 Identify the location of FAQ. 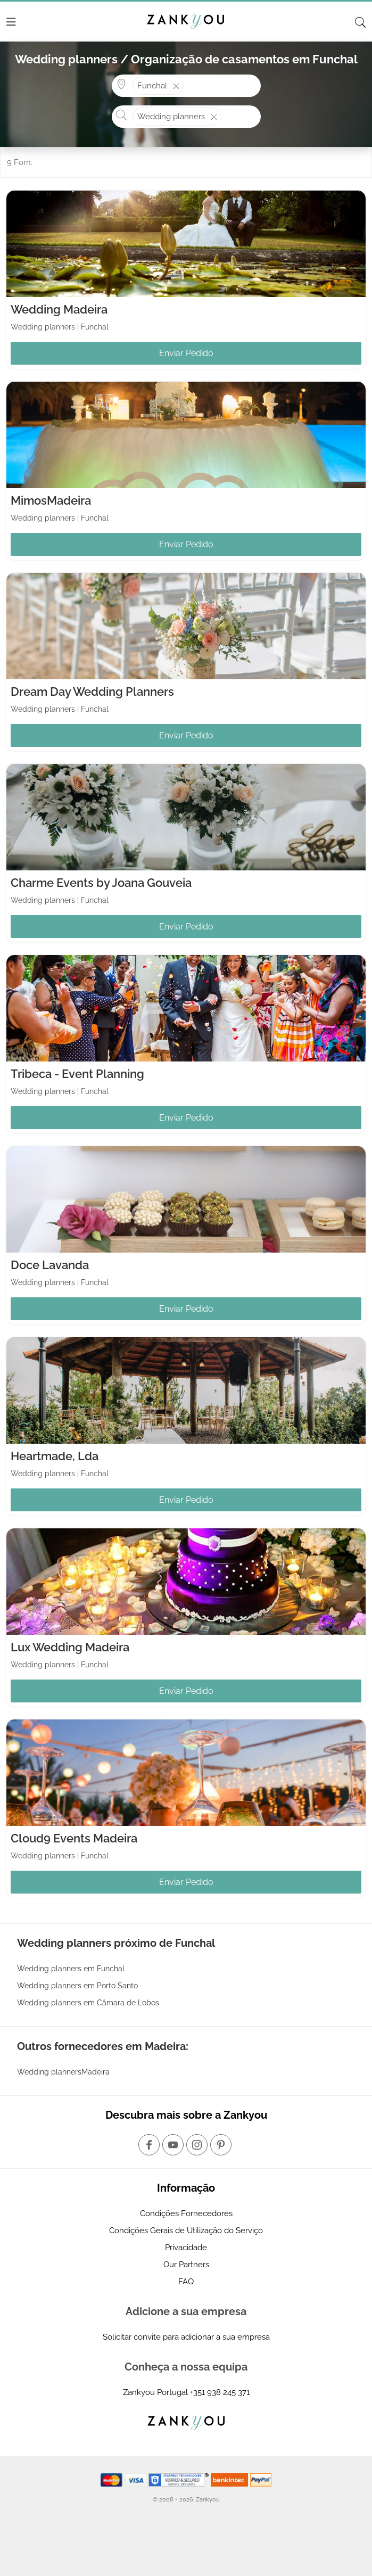
(186, 2281).